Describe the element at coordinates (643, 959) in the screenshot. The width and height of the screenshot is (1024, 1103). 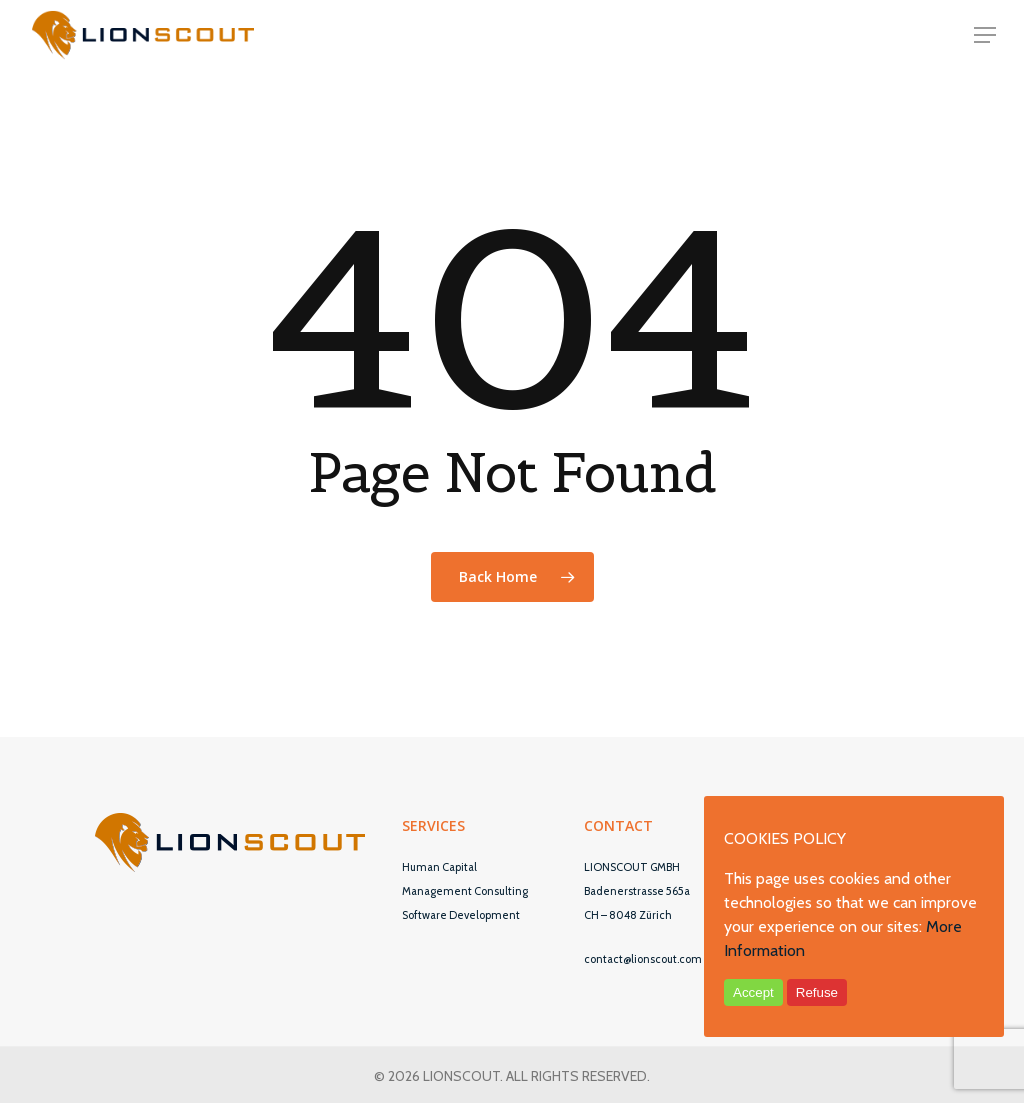
I see `contact@lionscout.com` at that location.